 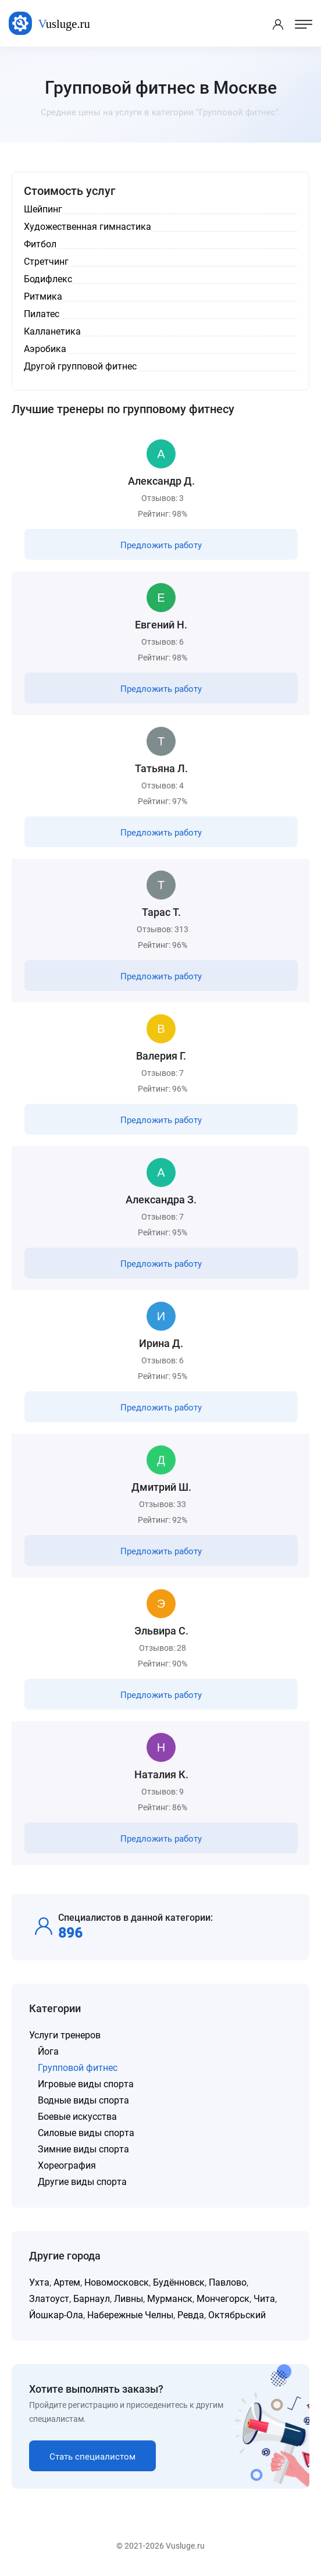 What do you see at coordinates (91, 2298) in the screenshot?
I see `Барнаул` at bounding box center [91, 2298].